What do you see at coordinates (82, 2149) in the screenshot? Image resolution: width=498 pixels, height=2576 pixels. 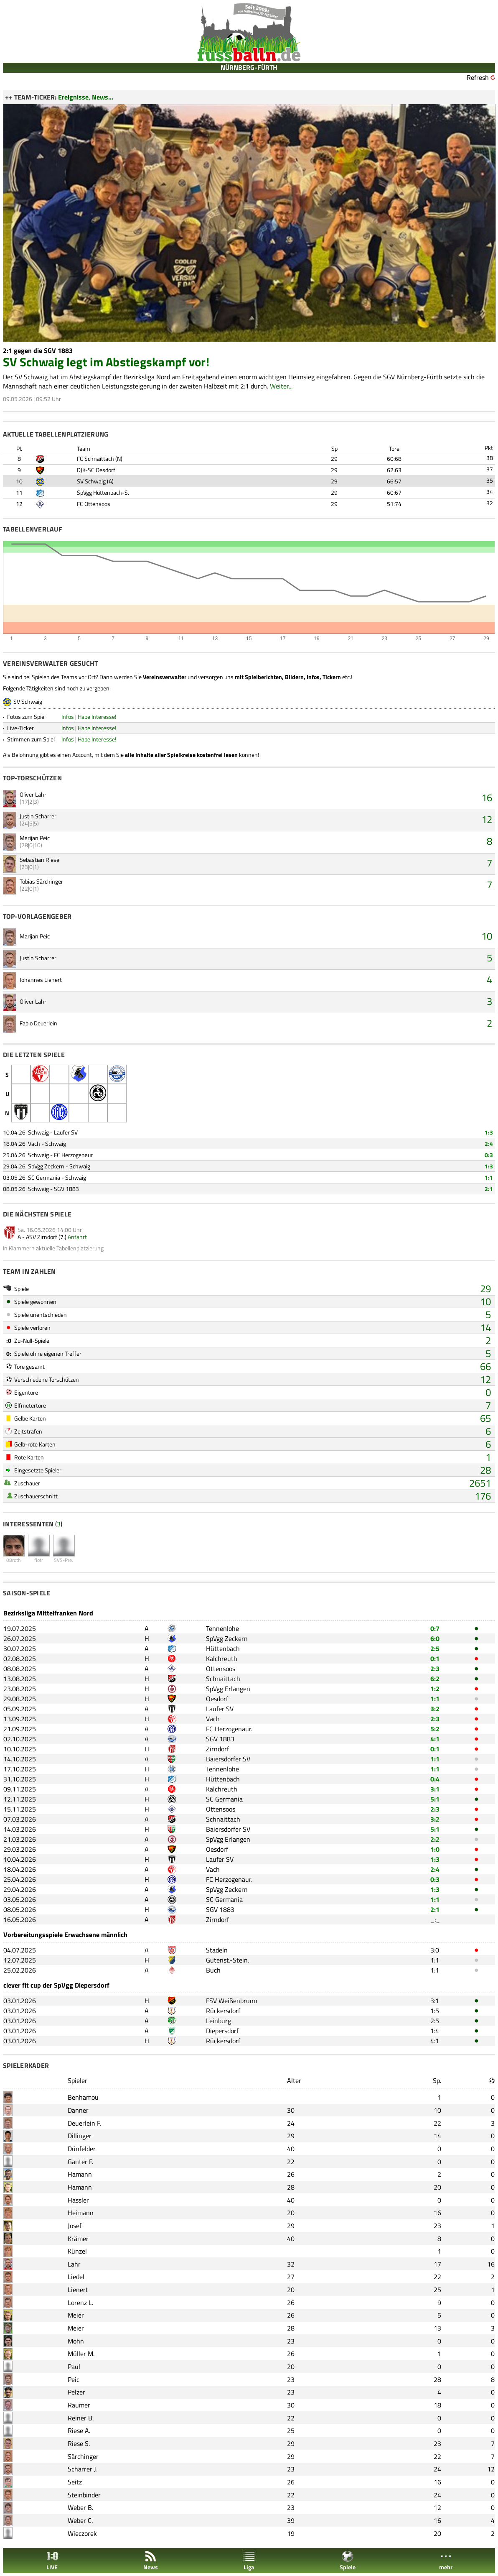 I see `Dünfelder` at bounding box center [82, 2149].